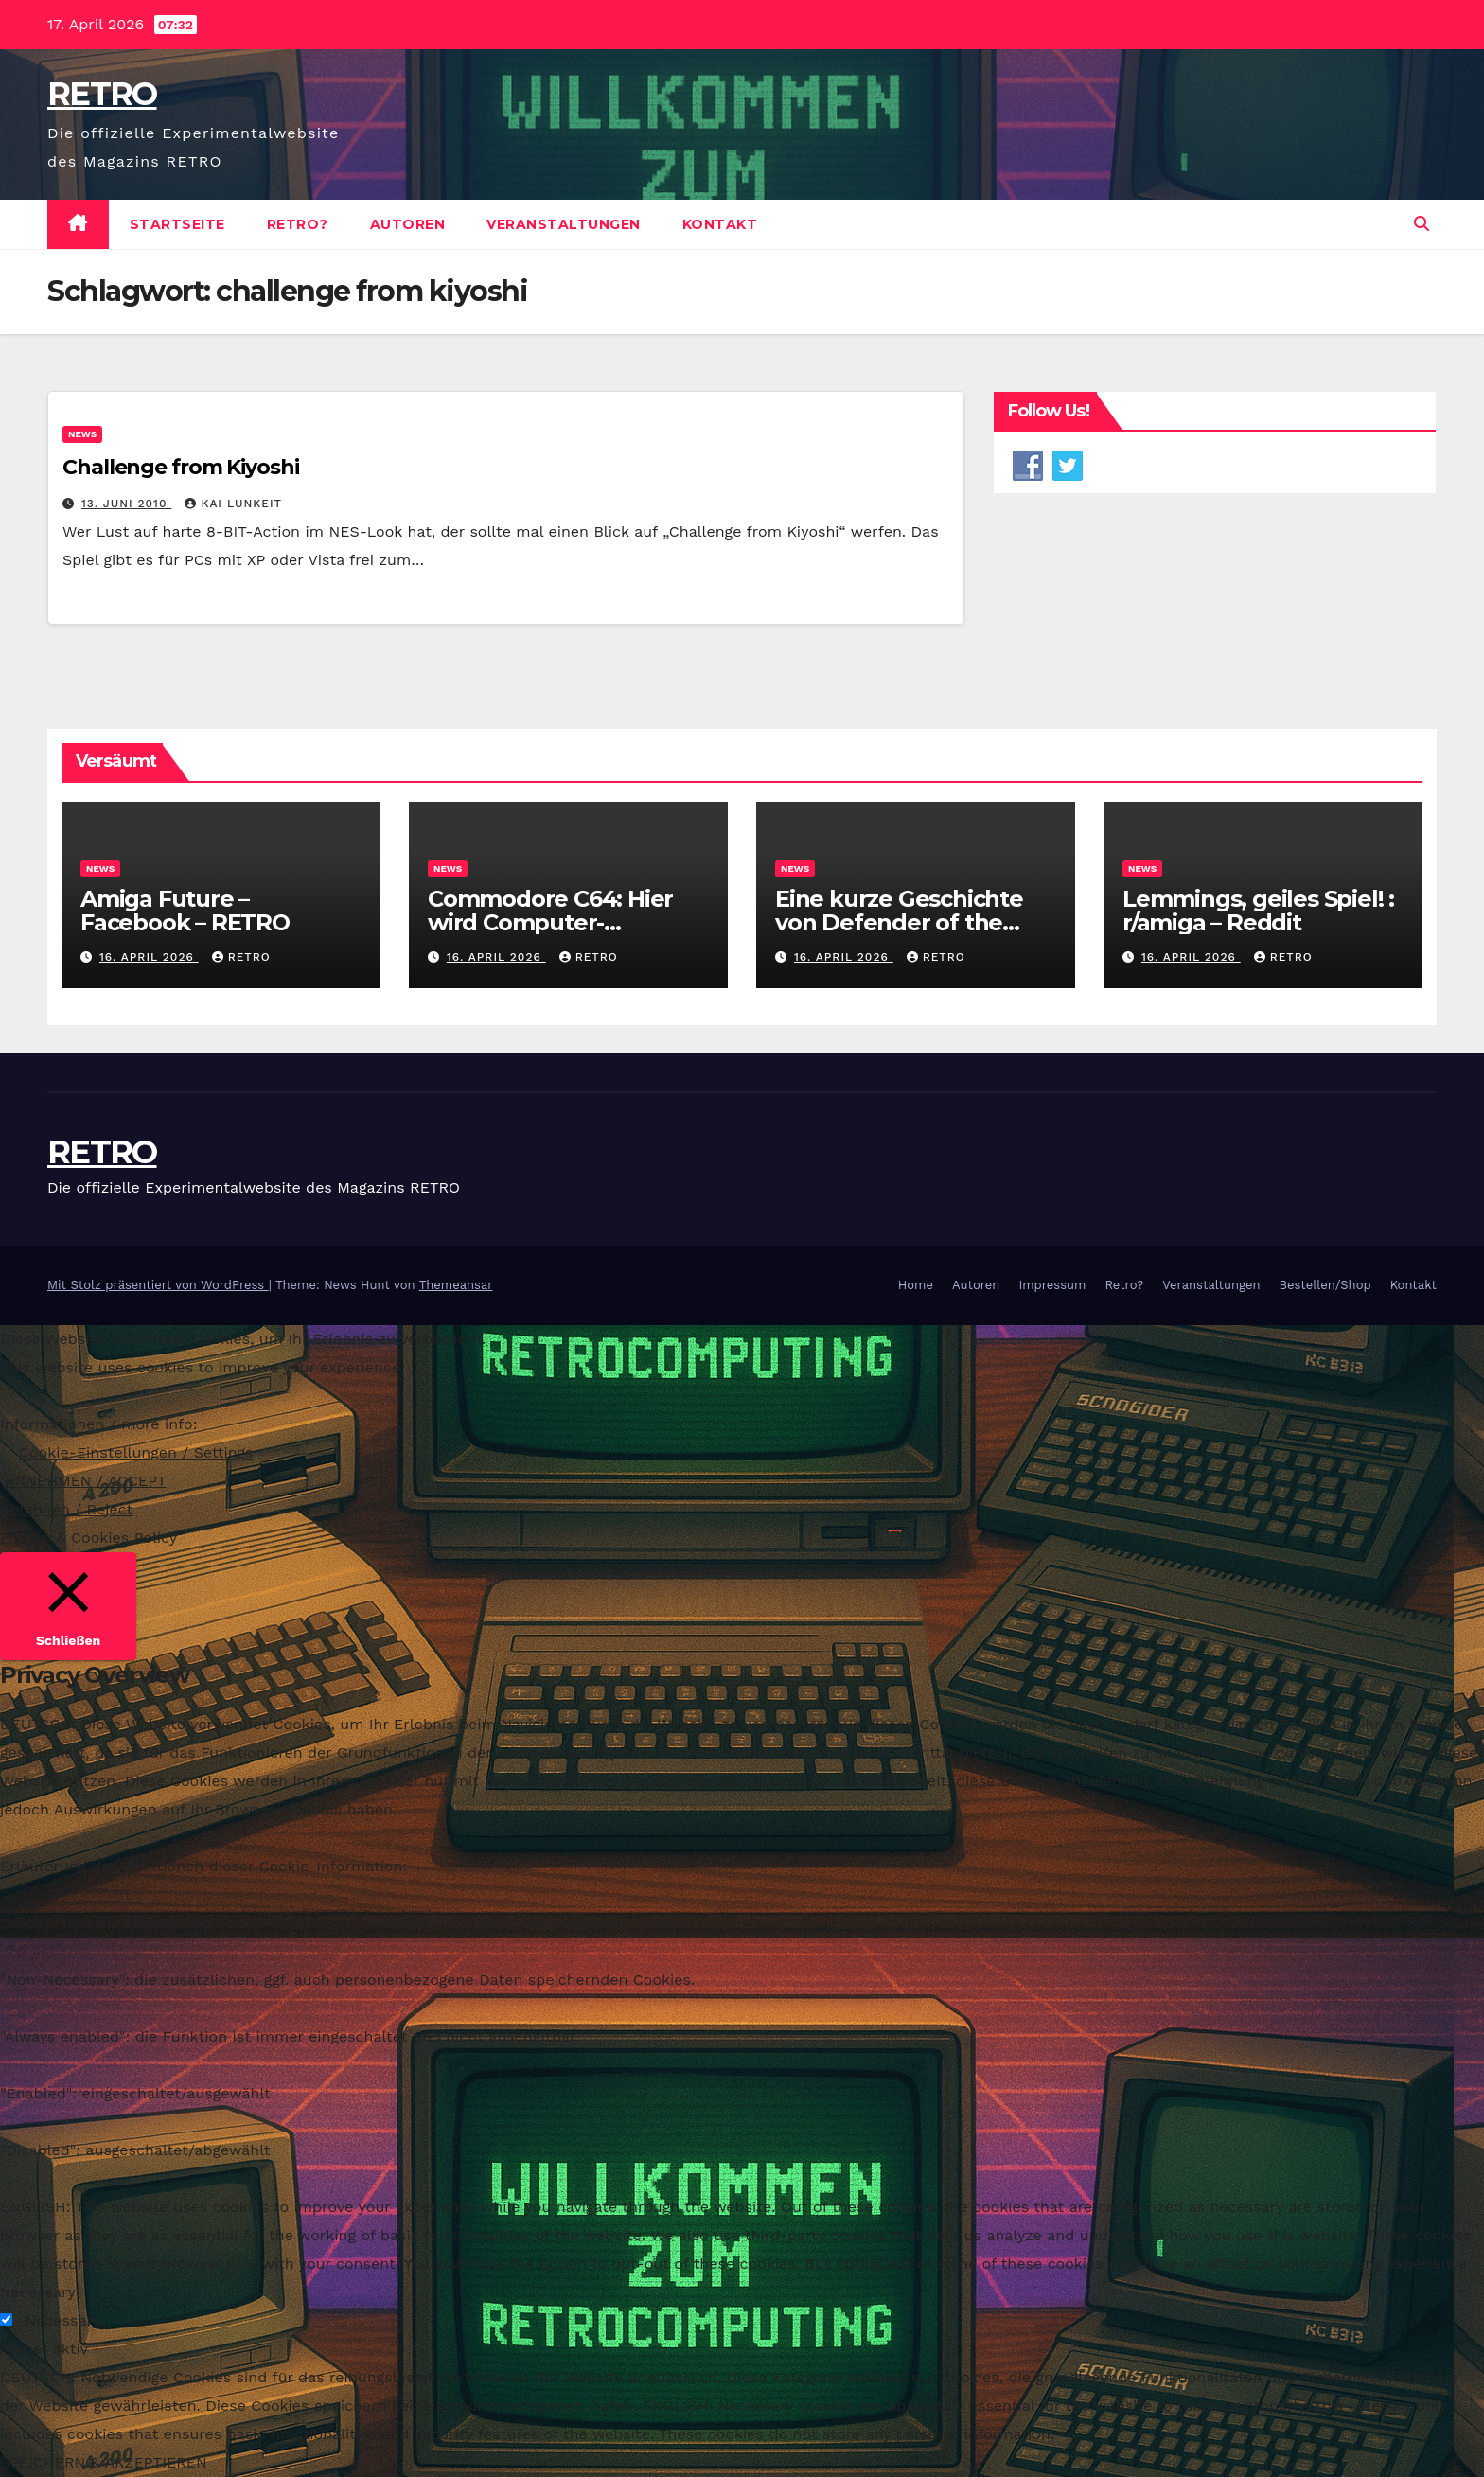 The image size is (1484, 2477). What do you see at coordinates (1052, 1285) in the screenshot?
I see `Impressum` at bounding box center [1052, 1285].